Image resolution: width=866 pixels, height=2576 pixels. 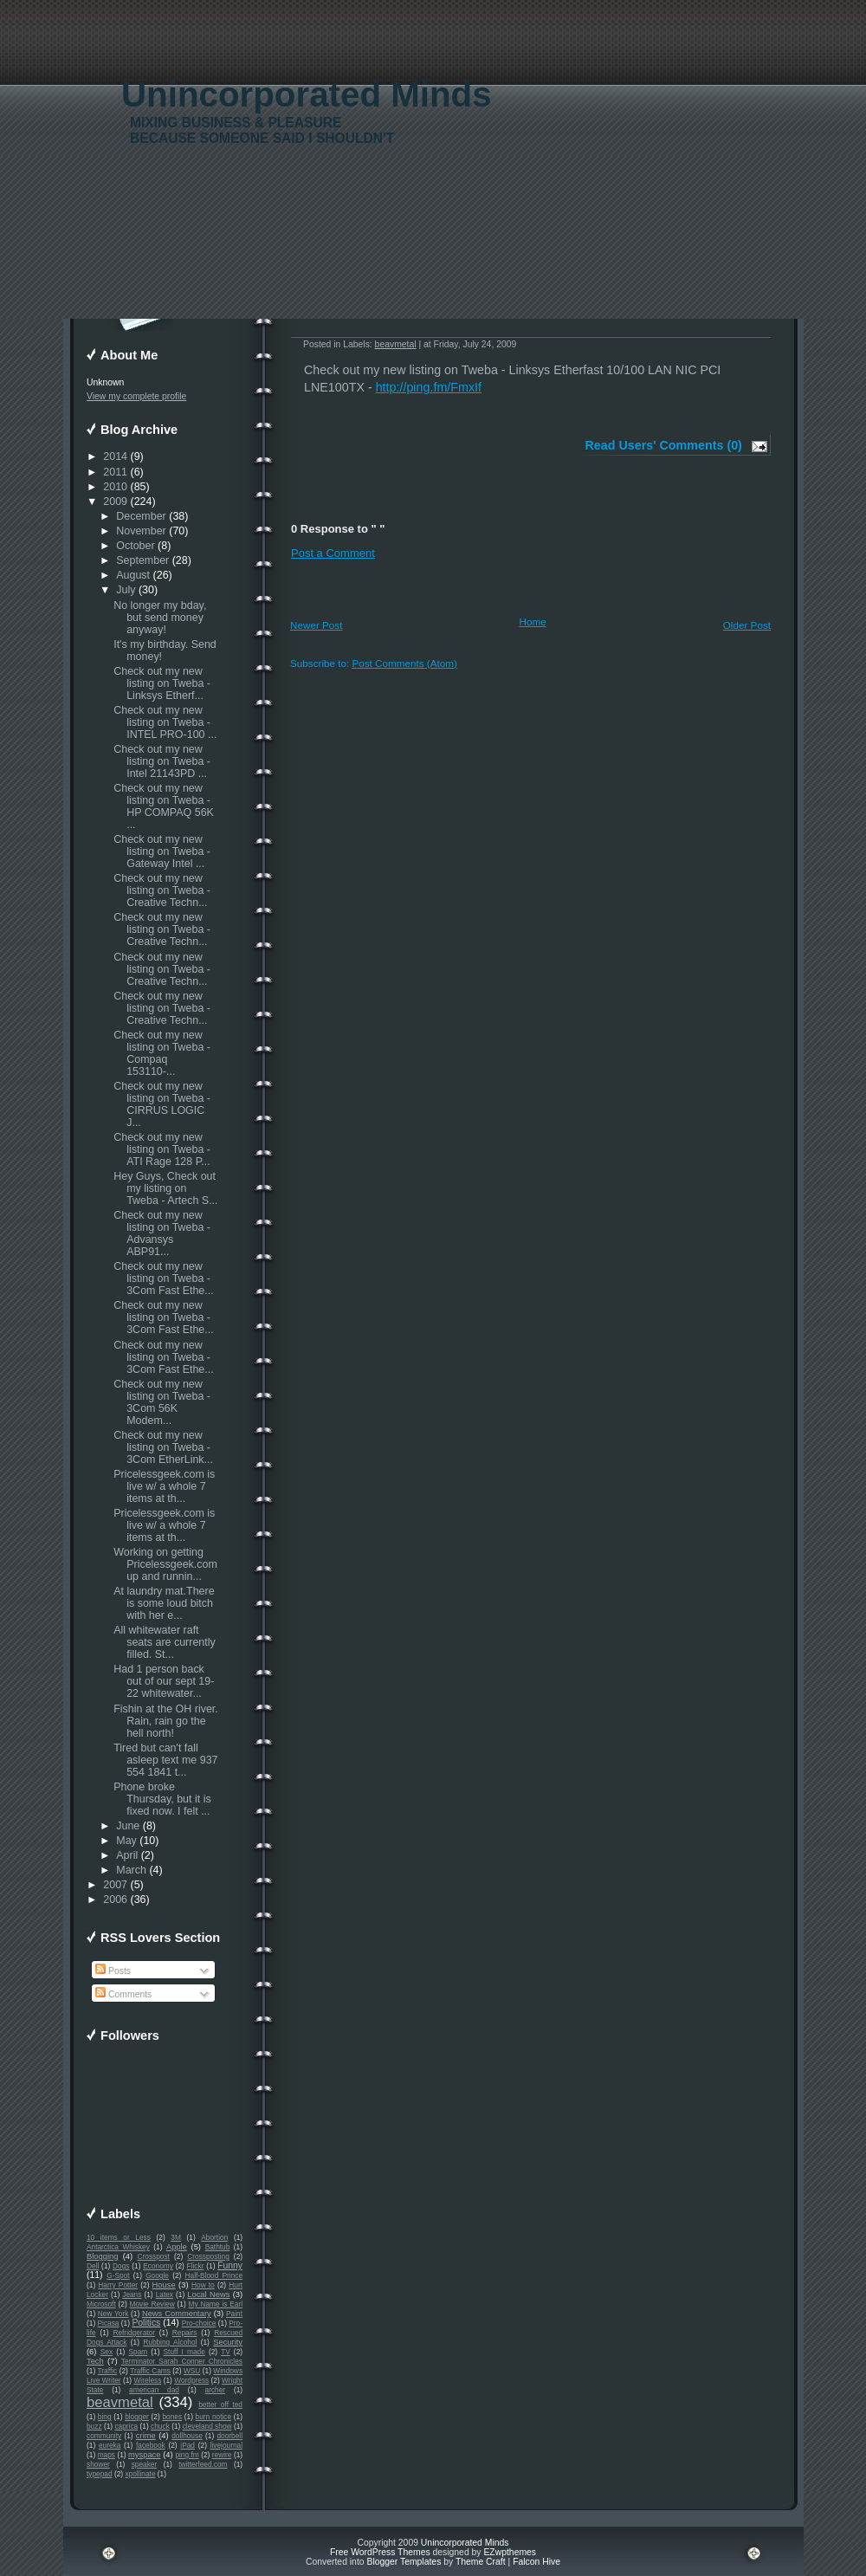 What do you see at coordinates (165, 1760) in the screenshot?
I see `Tired but can't fall asleep text me 937 554 1841 t...` at bounding box center [165, 1760].